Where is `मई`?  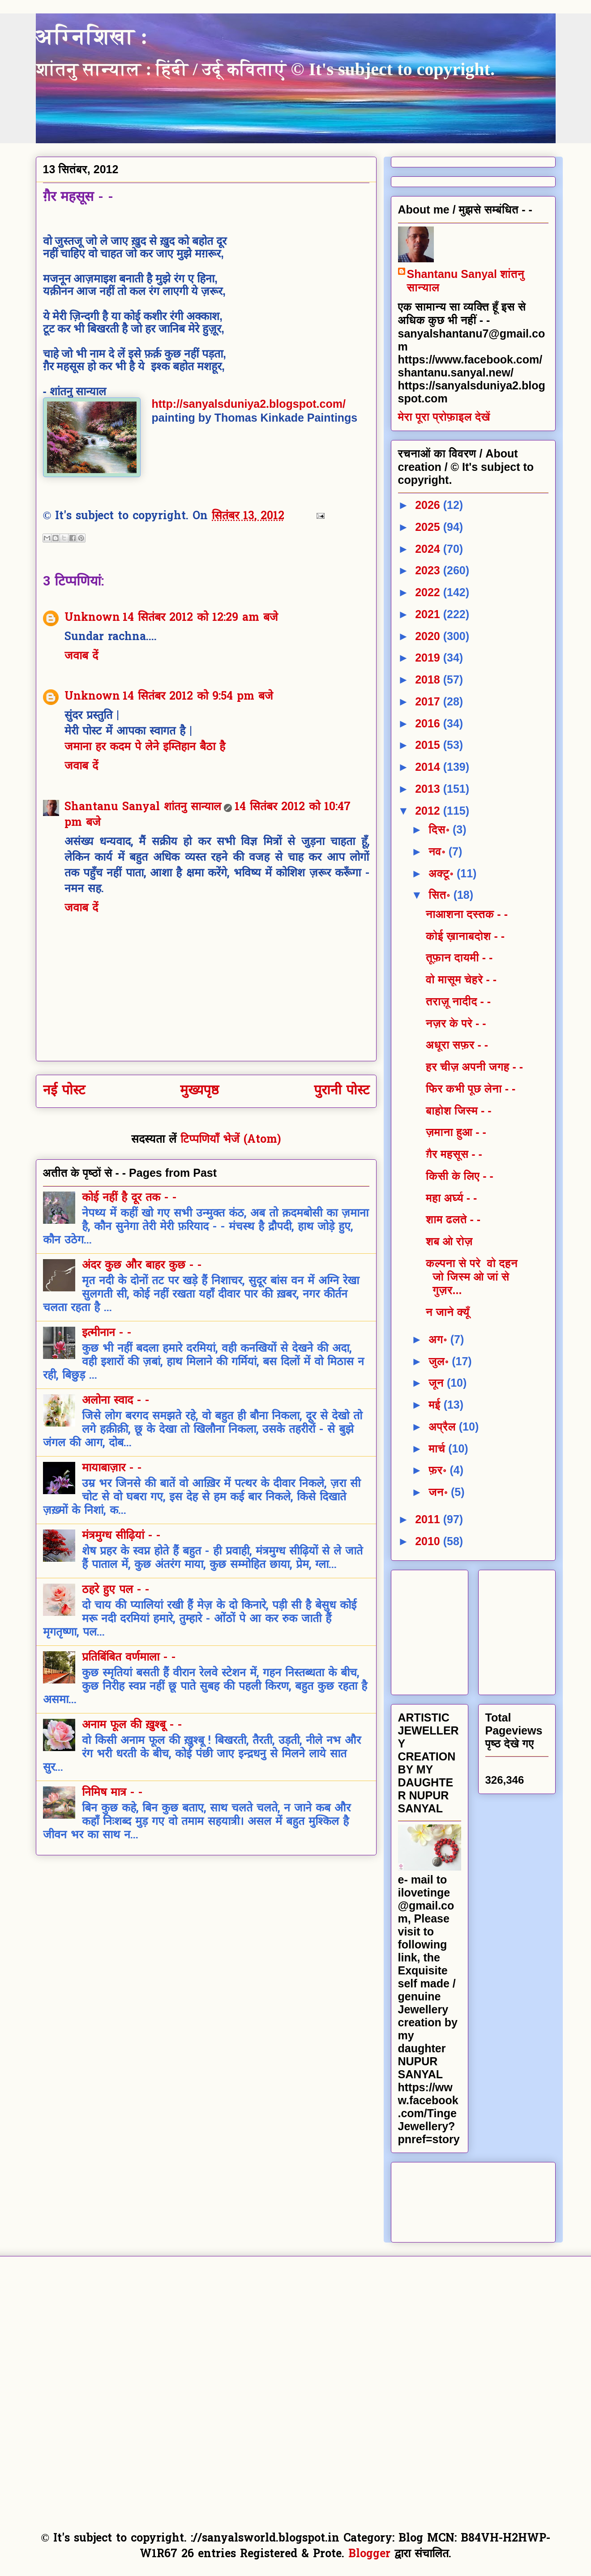 मई is located at coordinates (436, 1404).